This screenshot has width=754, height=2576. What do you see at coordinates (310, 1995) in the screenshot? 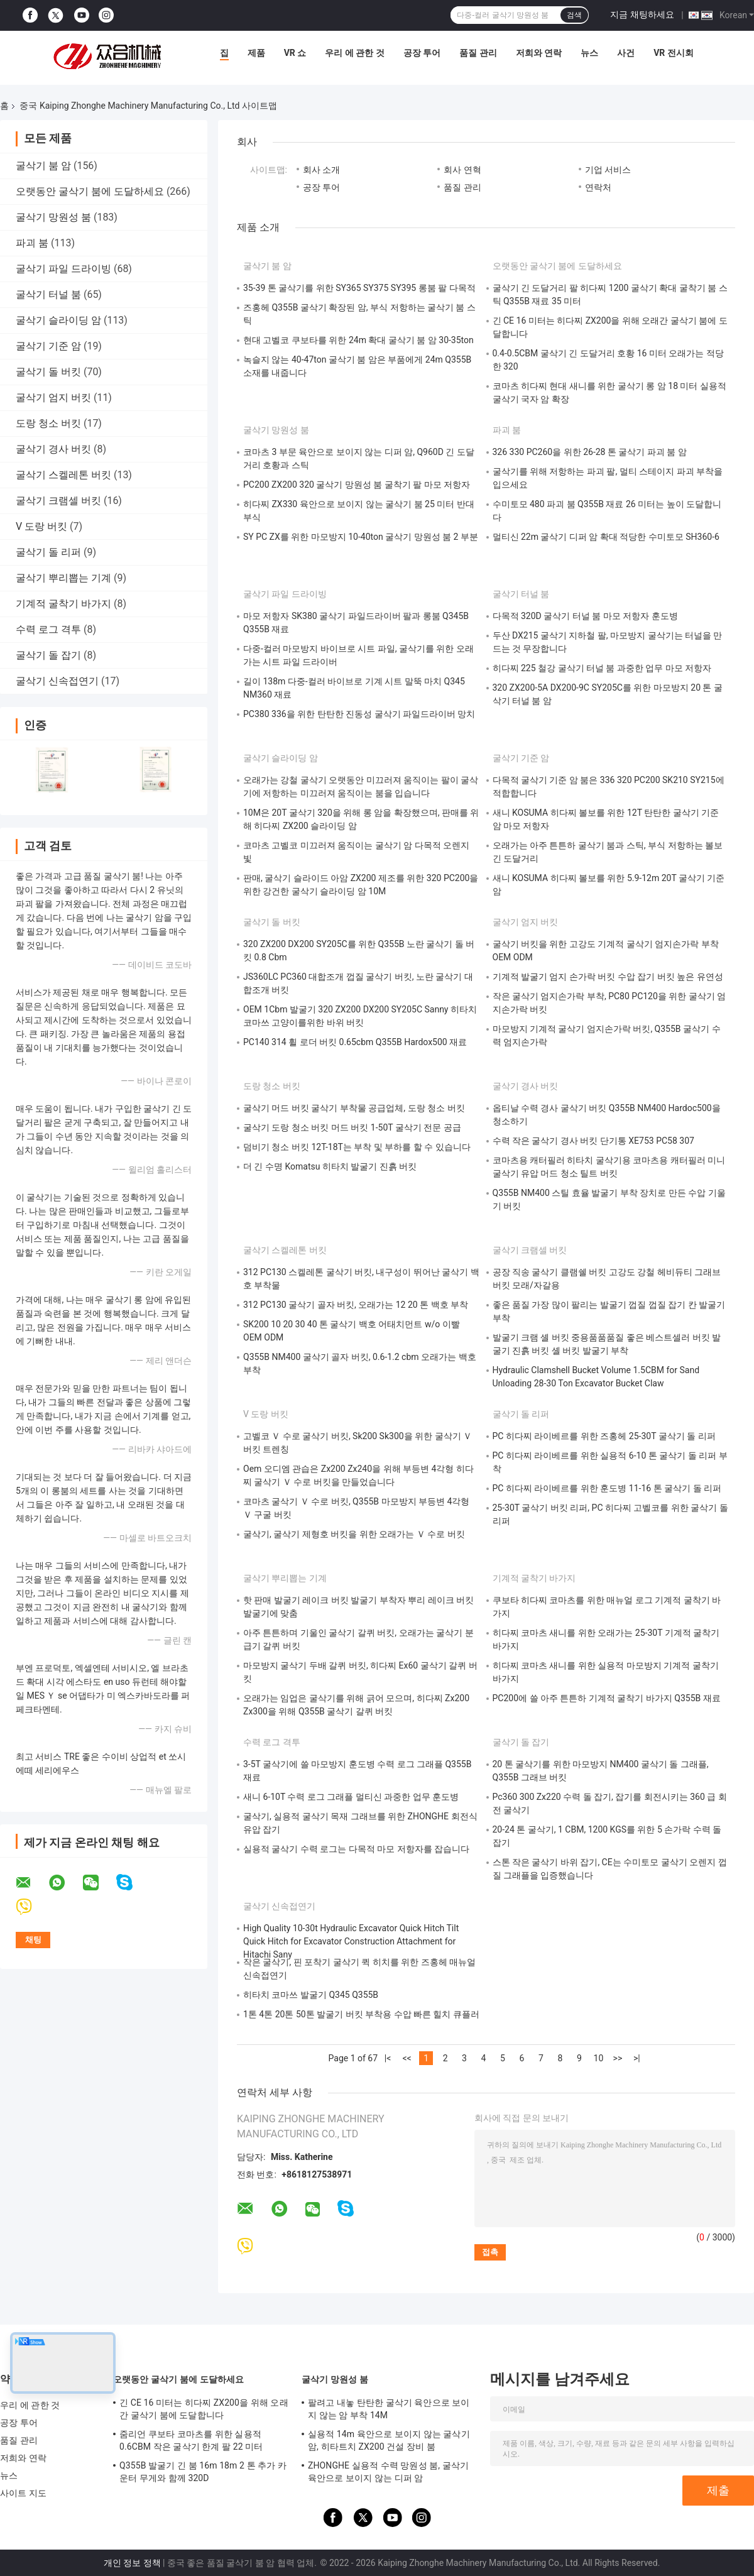
I see `히타치 코마쓰 발굴기 Q345 Q355B` at bounding box center [310, 1995].